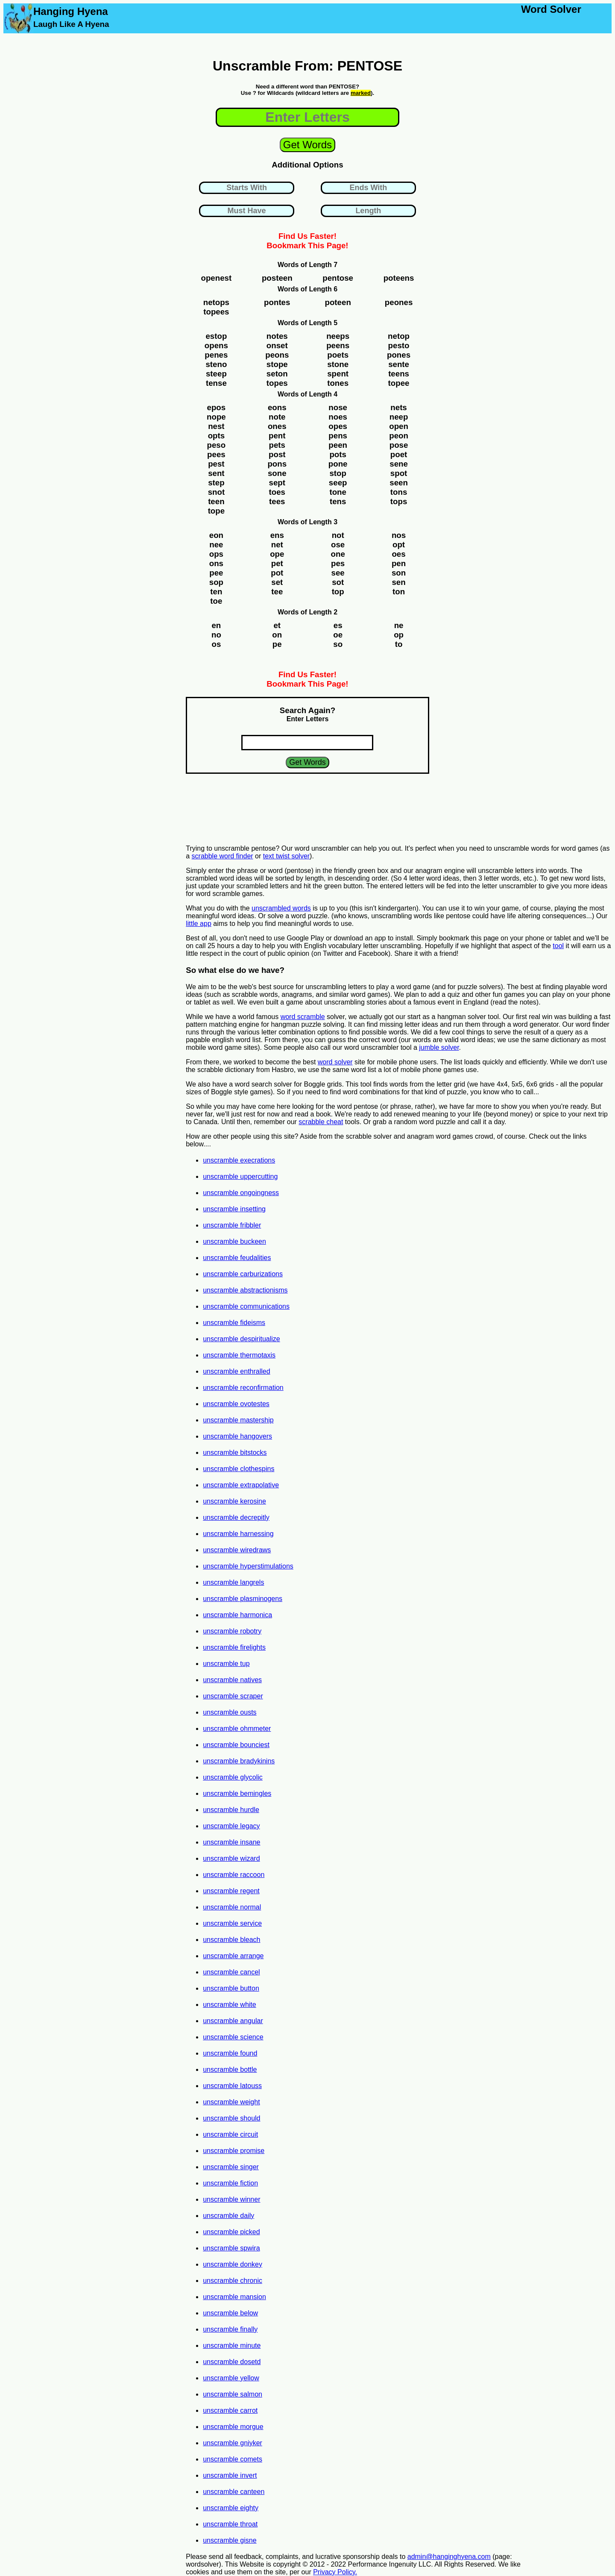 This screenshot has width=615, height=2576. Describe the element at coordinates (232, 2361) in the screenshot. I see `unscramble dosetd` at that location.